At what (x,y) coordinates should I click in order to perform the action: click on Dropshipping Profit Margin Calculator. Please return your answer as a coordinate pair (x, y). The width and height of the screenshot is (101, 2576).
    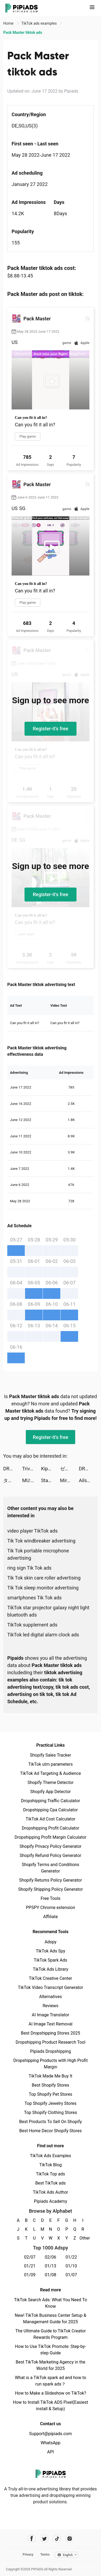
    Looking at the image, I should click on (50, 1837).